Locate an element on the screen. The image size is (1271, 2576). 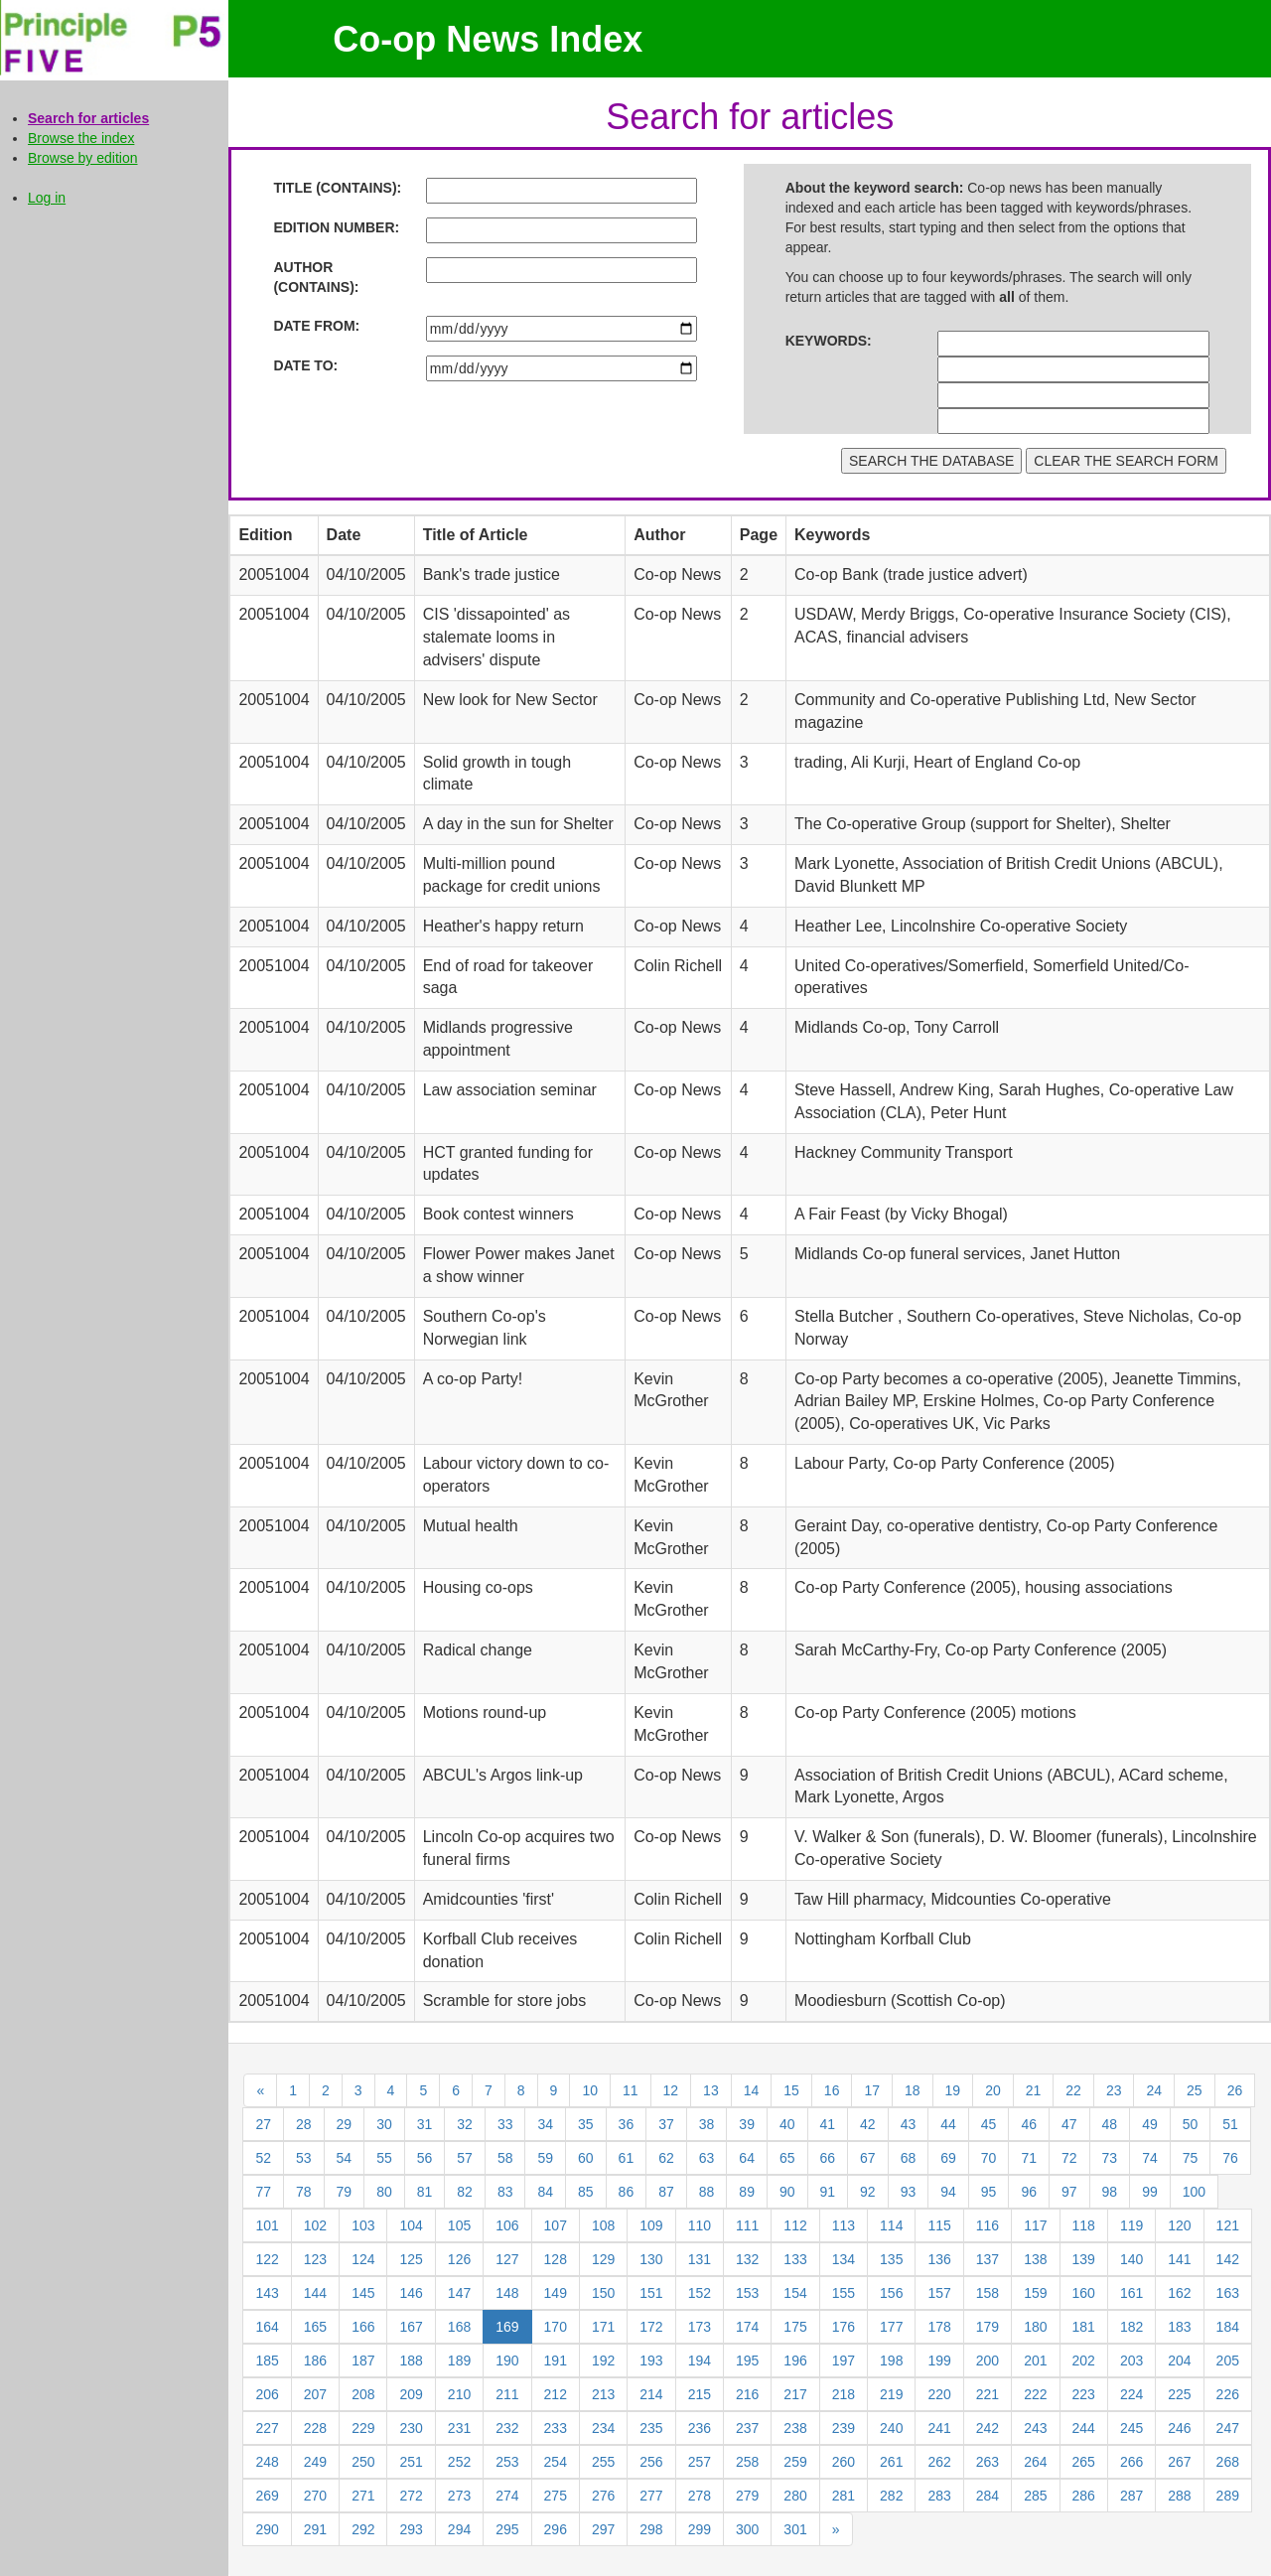
EDITION NUMBER: is located at coordinates (336, 227).